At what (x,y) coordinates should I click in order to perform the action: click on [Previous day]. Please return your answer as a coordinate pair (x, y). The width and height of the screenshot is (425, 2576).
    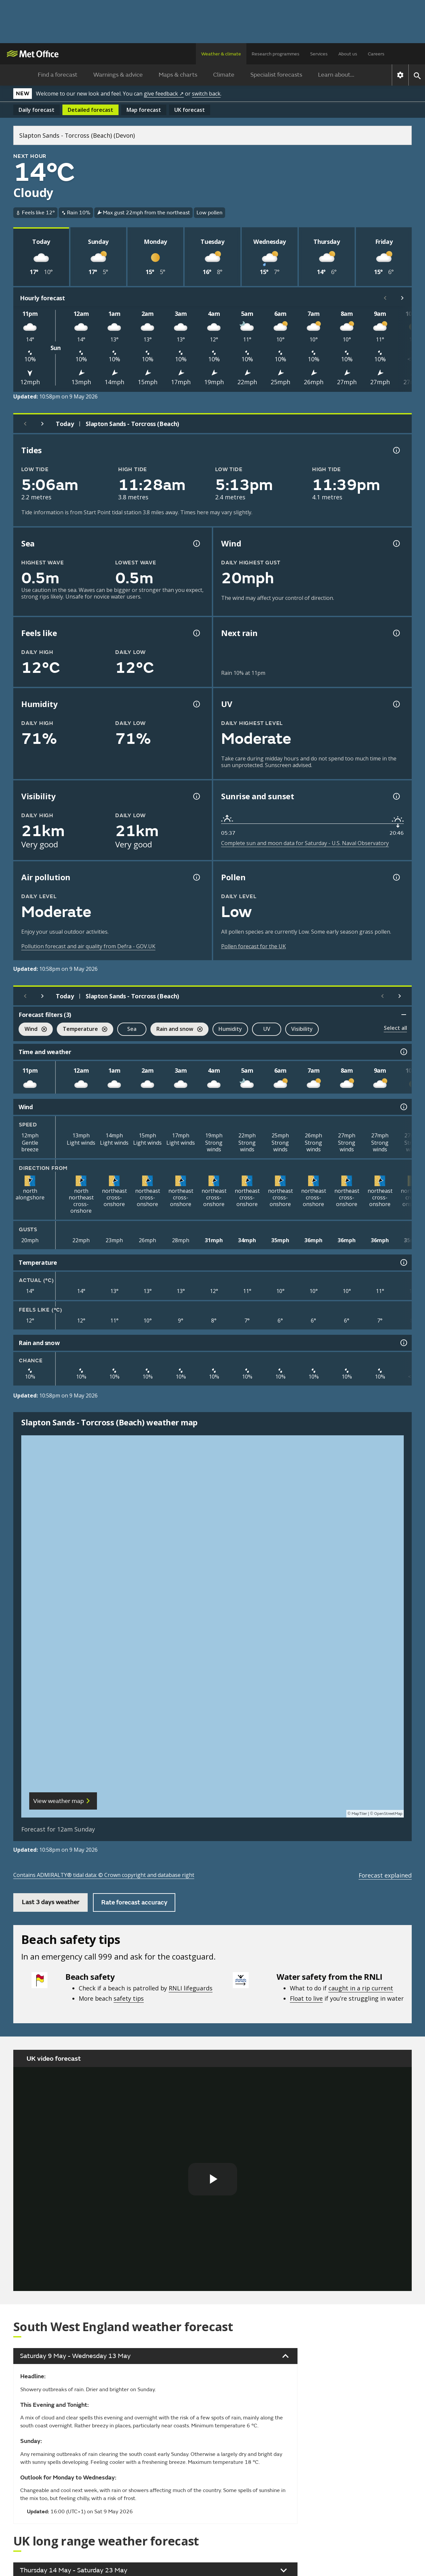
    Looking at the image, I should click on (25, 423).